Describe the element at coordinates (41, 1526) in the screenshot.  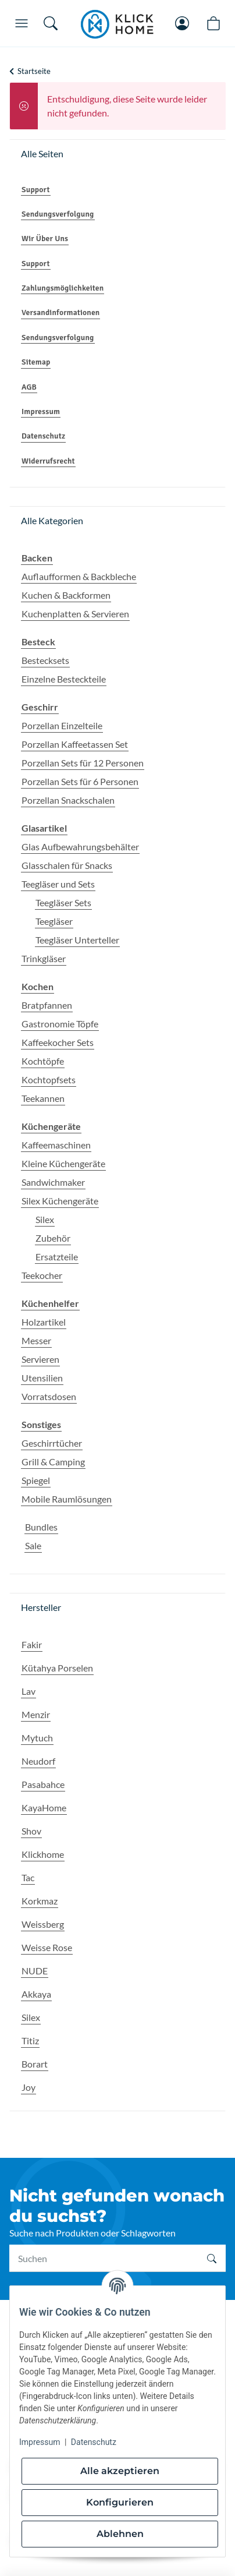
I see `Bundles` at that location.